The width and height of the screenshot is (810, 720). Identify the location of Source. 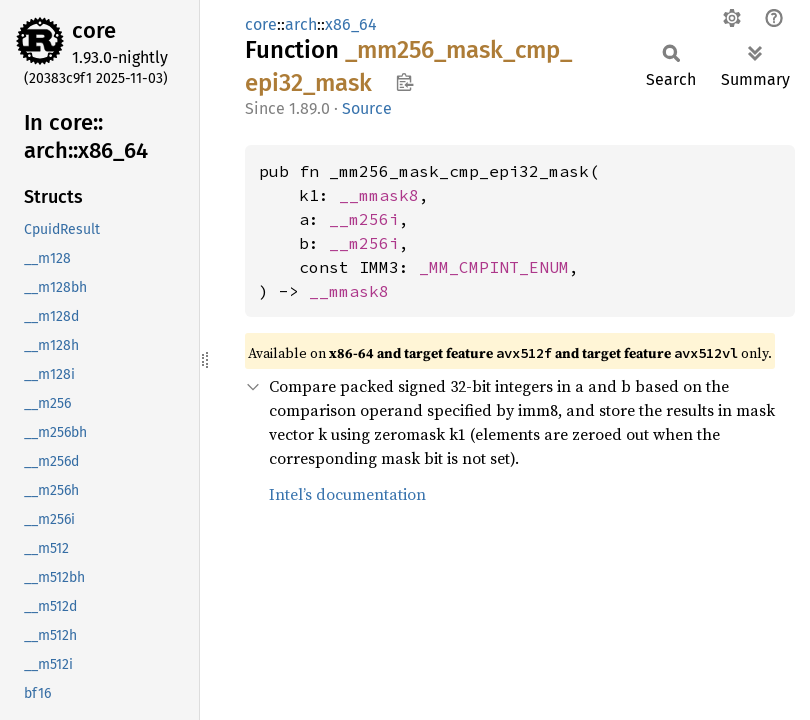
(367, 108).